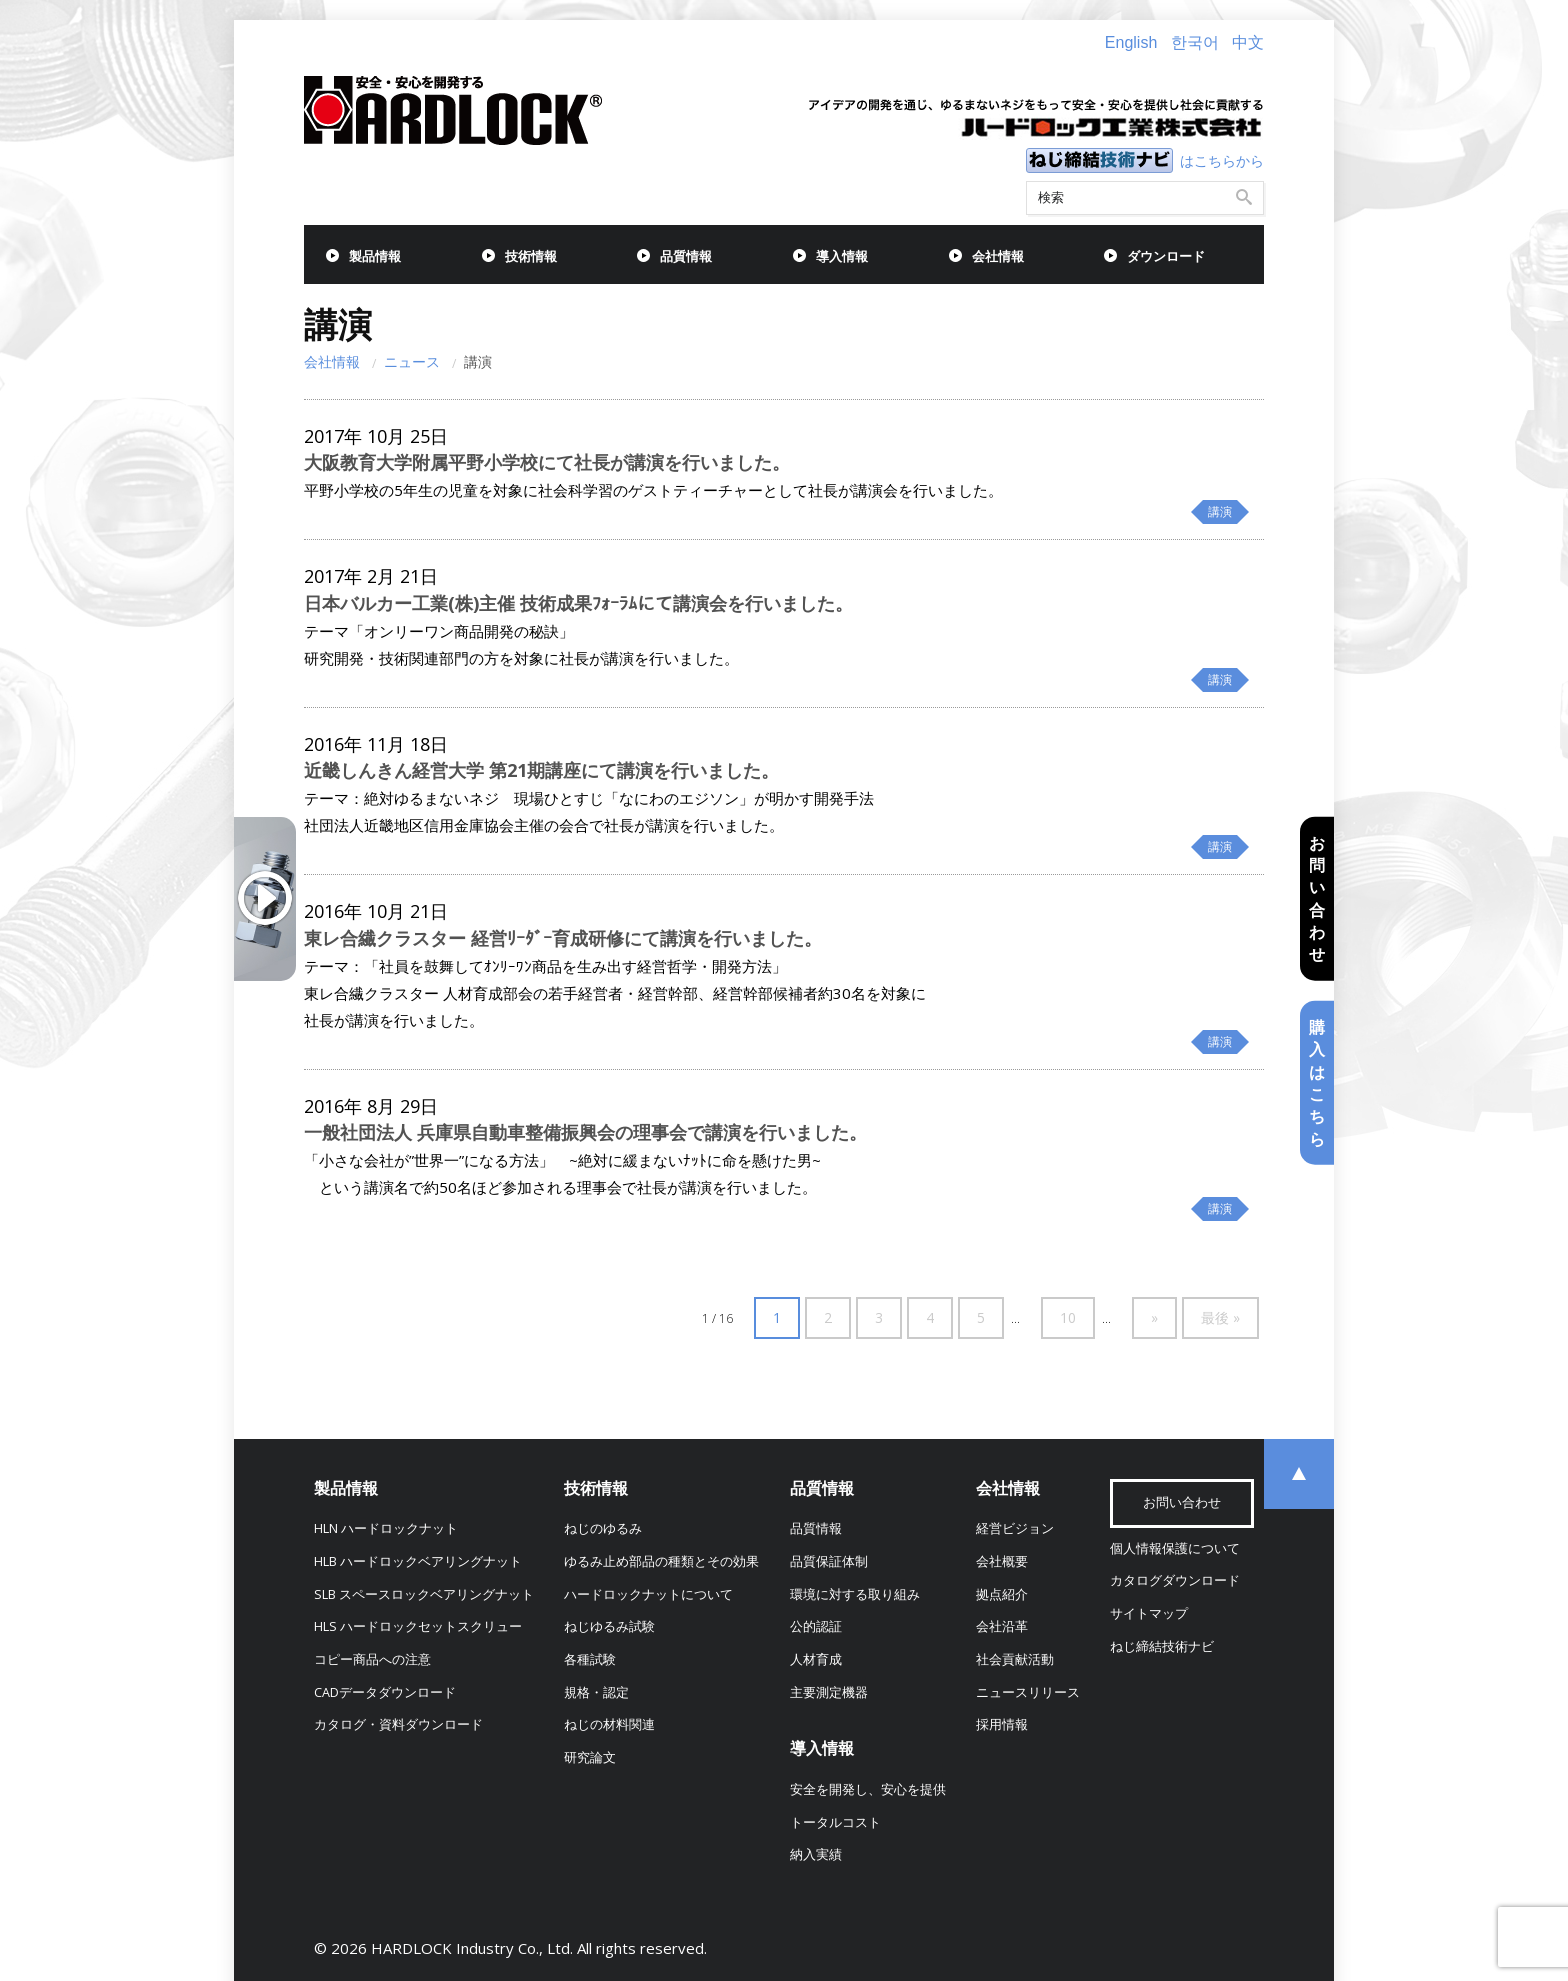  I want to click on 한국어, so click(1195, 42).